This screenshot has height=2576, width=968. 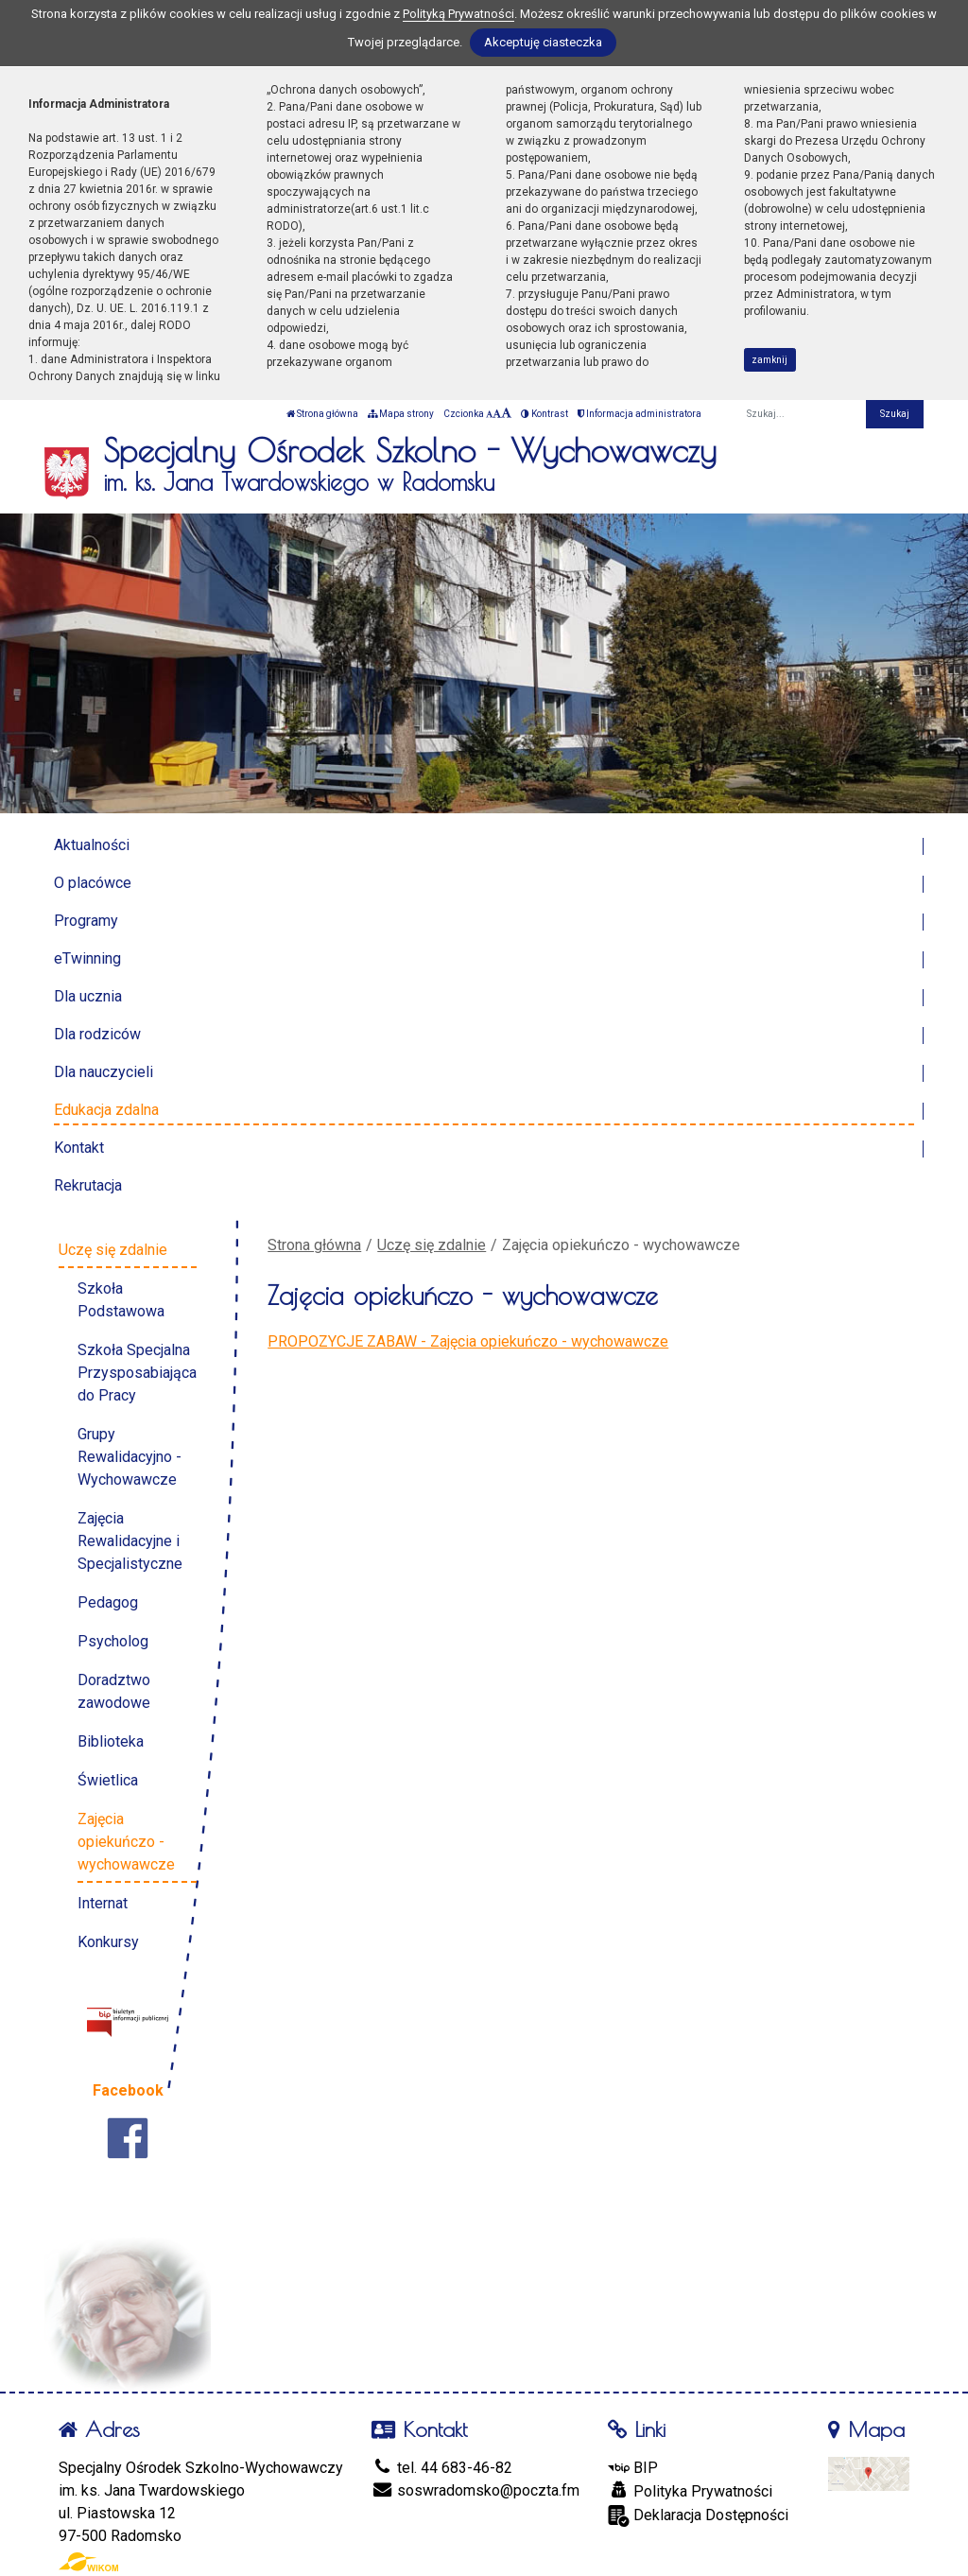 I want to click on BIP, so click(x=633, y=2468).